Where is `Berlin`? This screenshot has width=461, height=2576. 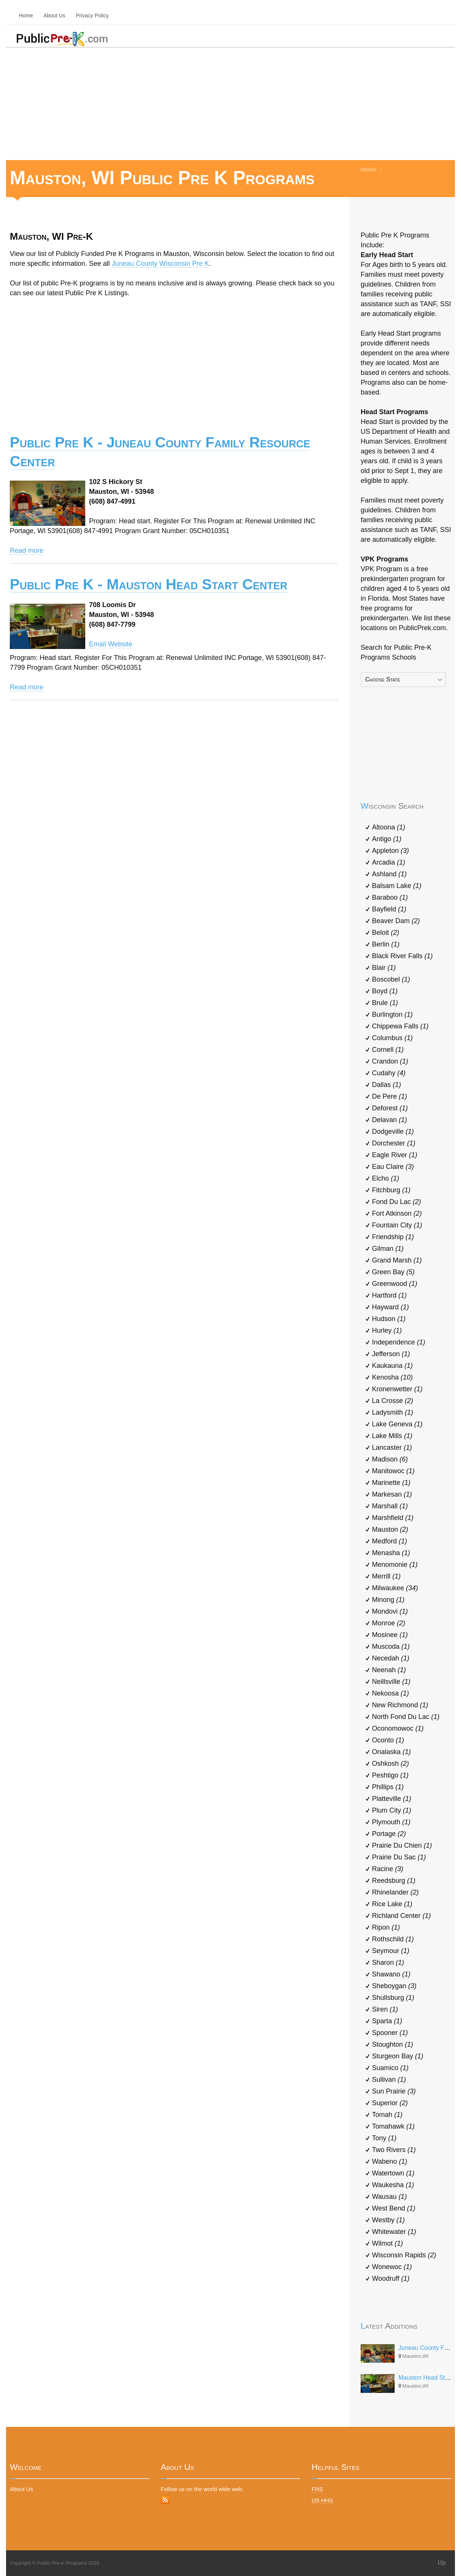
Berlin is located at coordinates (386, 944).